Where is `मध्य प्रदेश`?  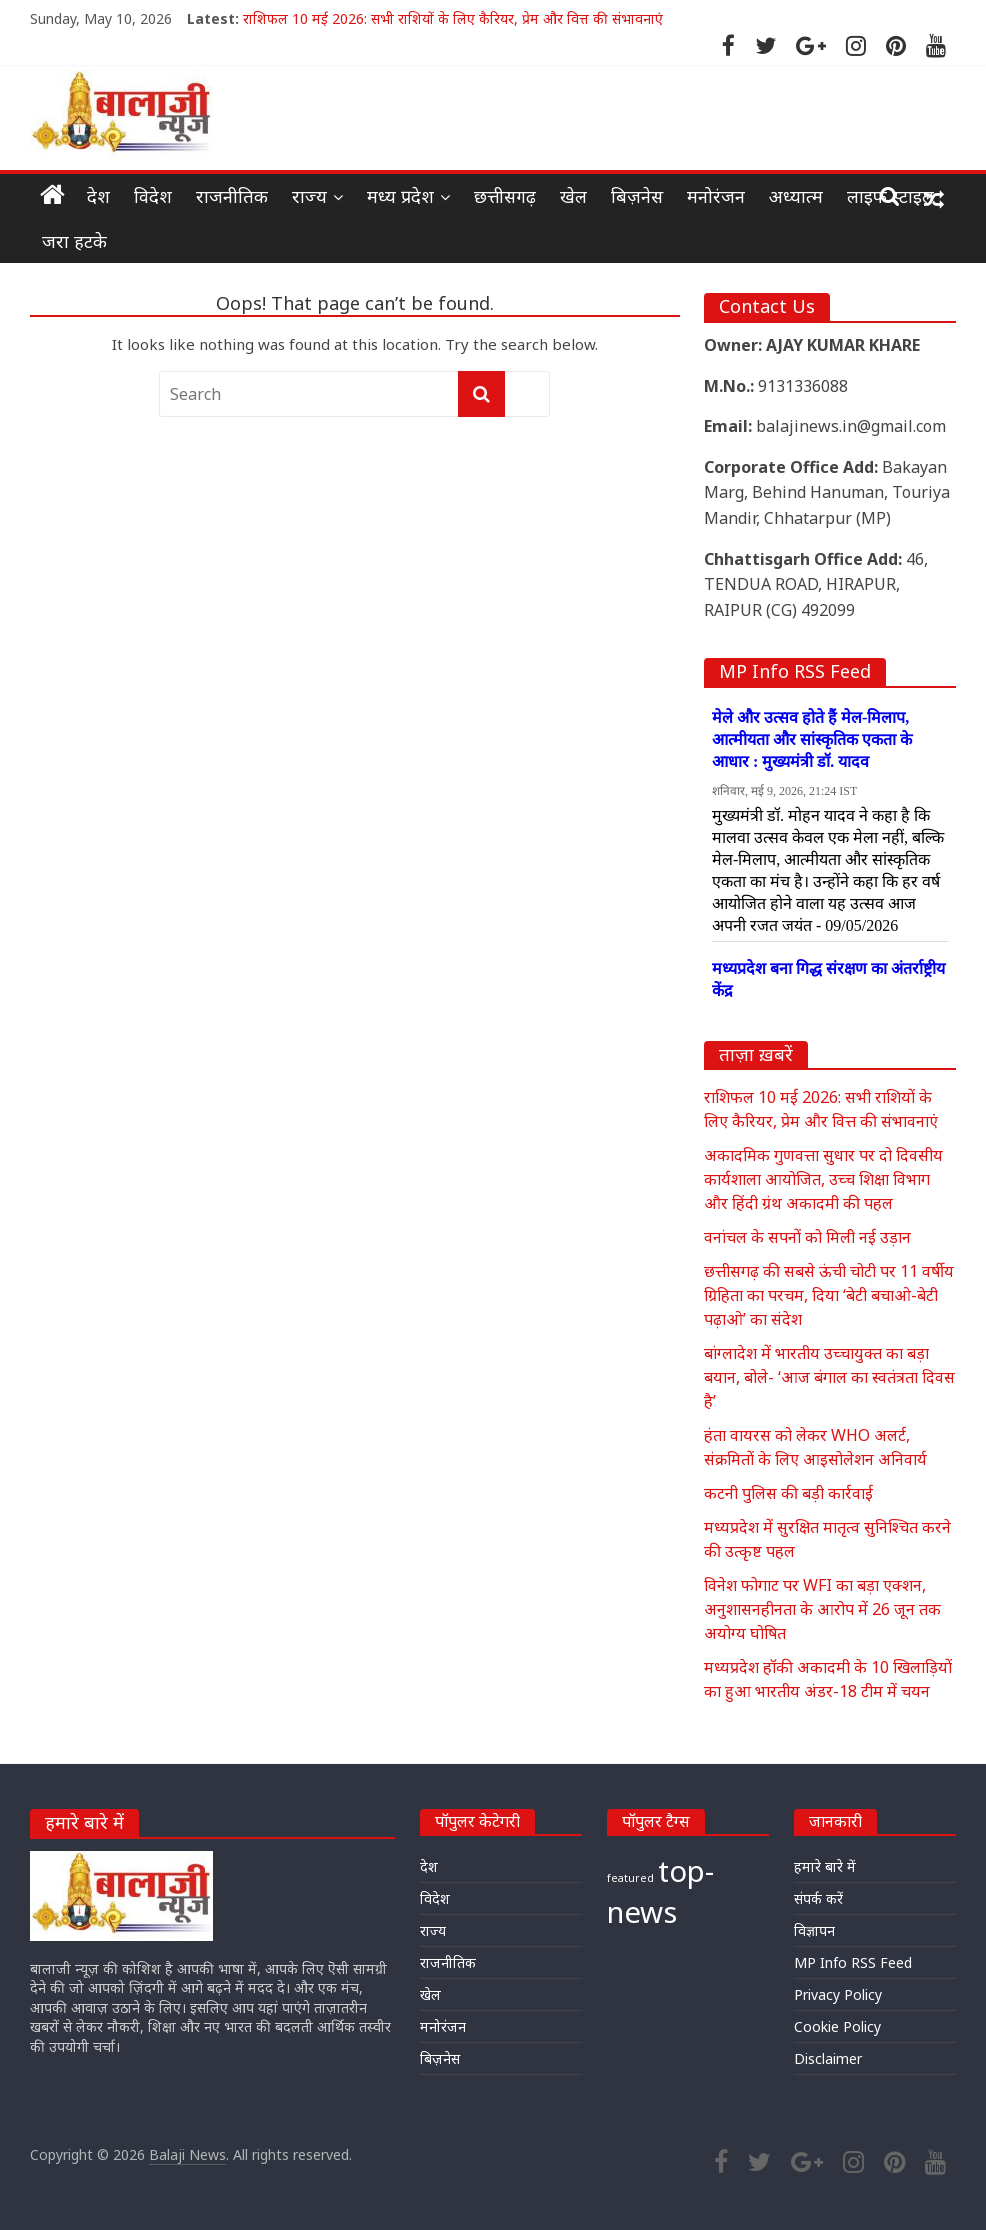 मध्य प्रदेश is located at coordinates (400, 196).